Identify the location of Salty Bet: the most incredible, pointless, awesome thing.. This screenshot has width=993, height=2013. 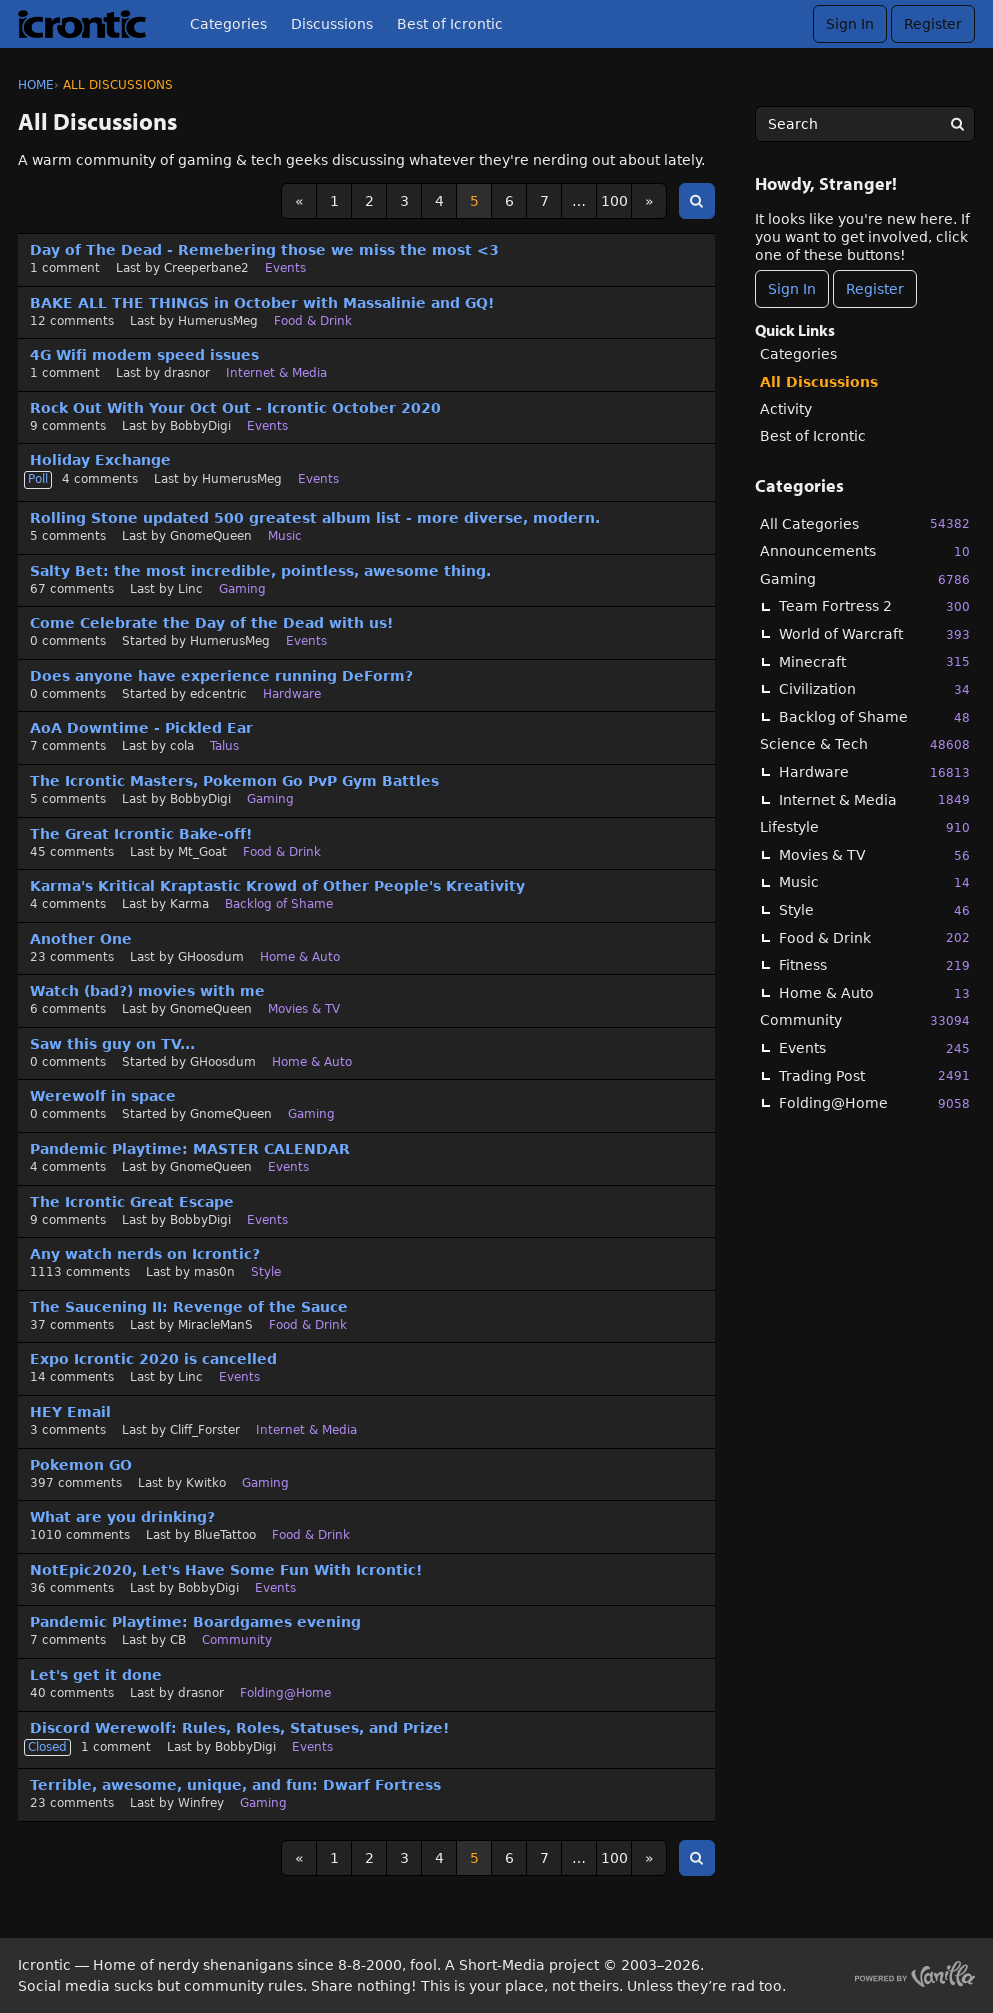
(260, 571).